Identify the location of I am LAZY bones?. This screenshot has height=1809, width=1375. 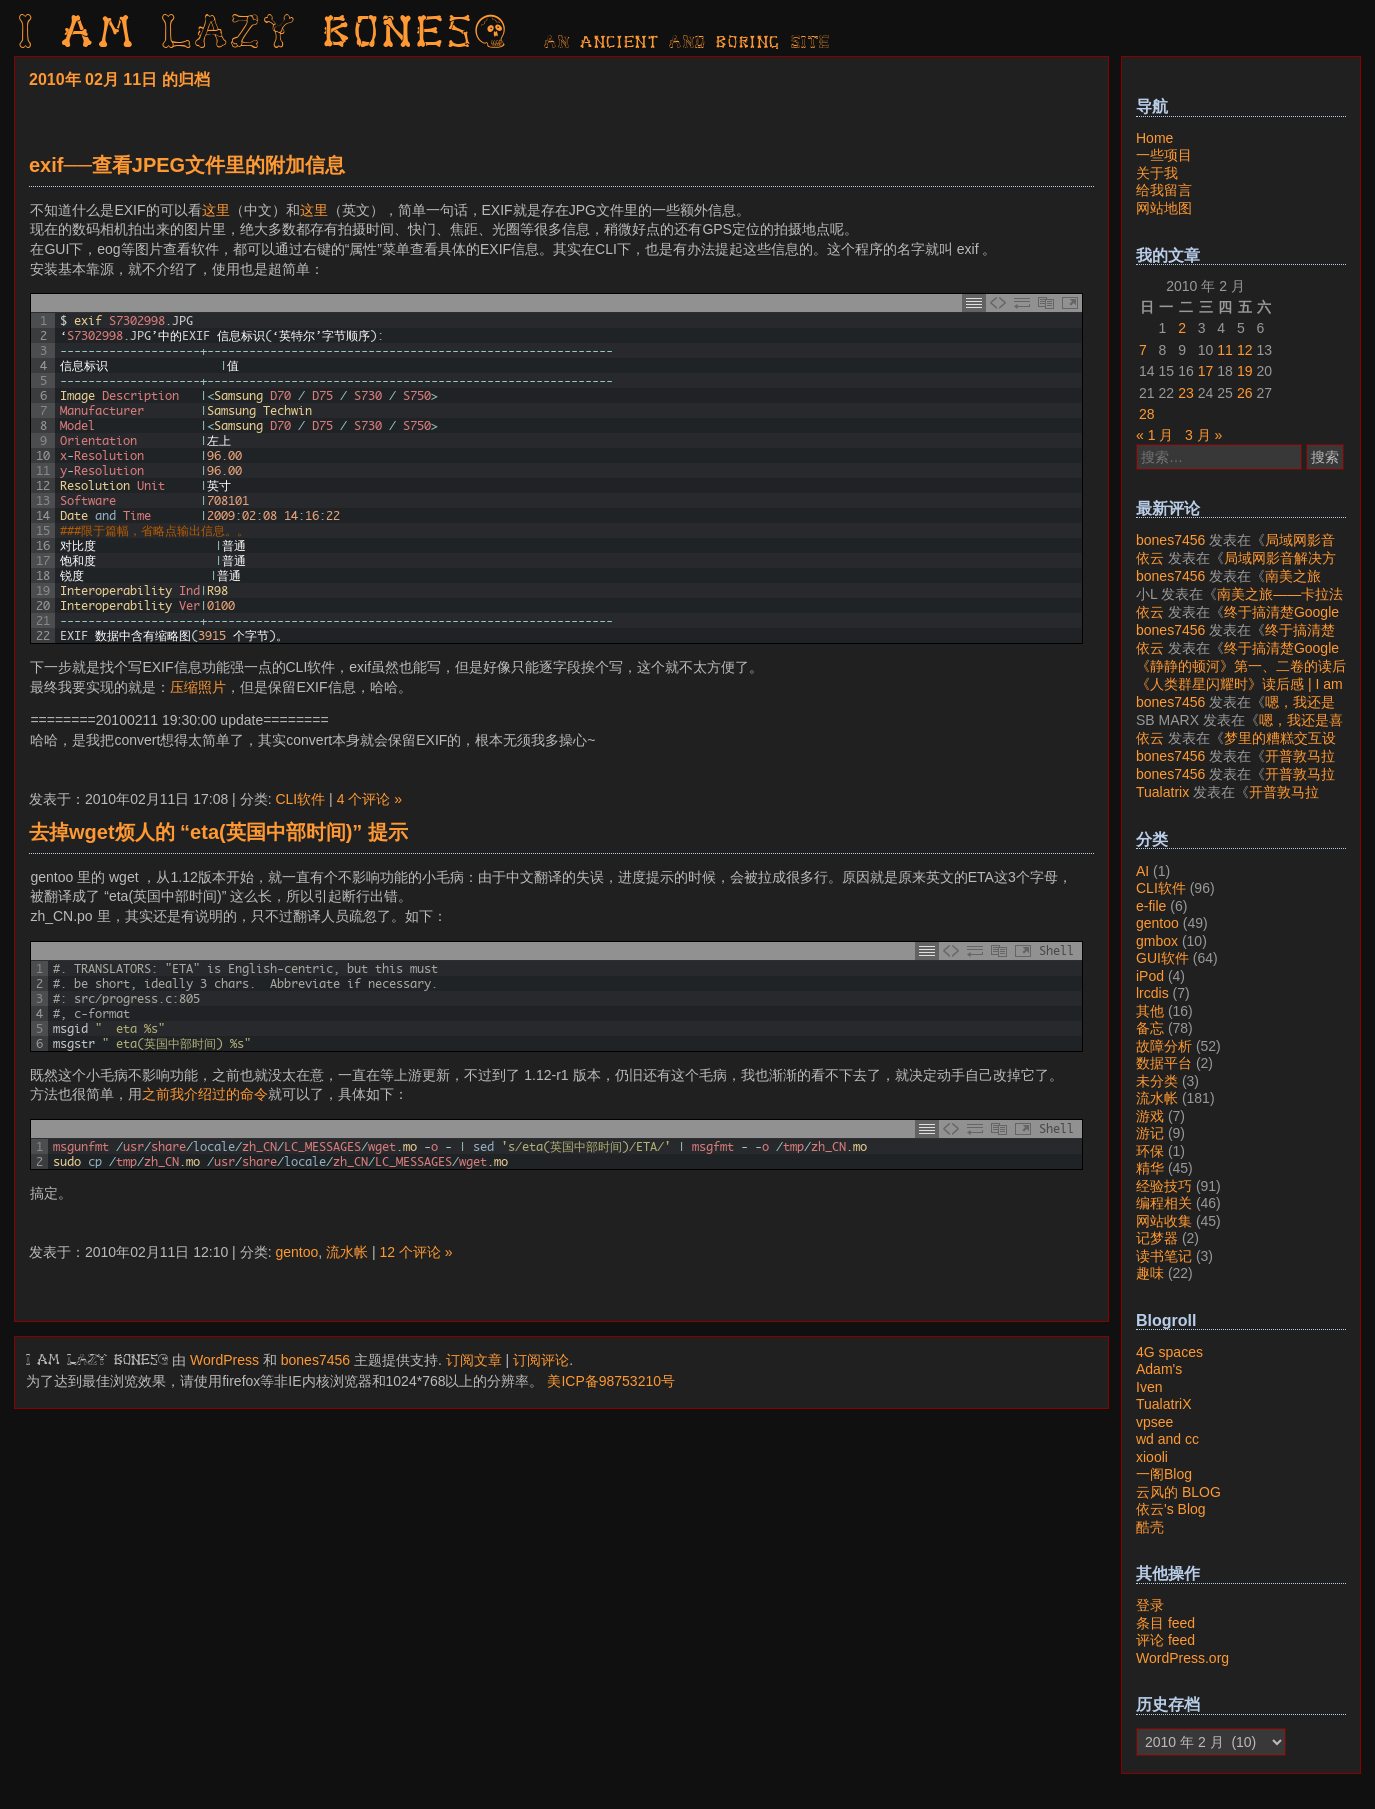
(264, 35).